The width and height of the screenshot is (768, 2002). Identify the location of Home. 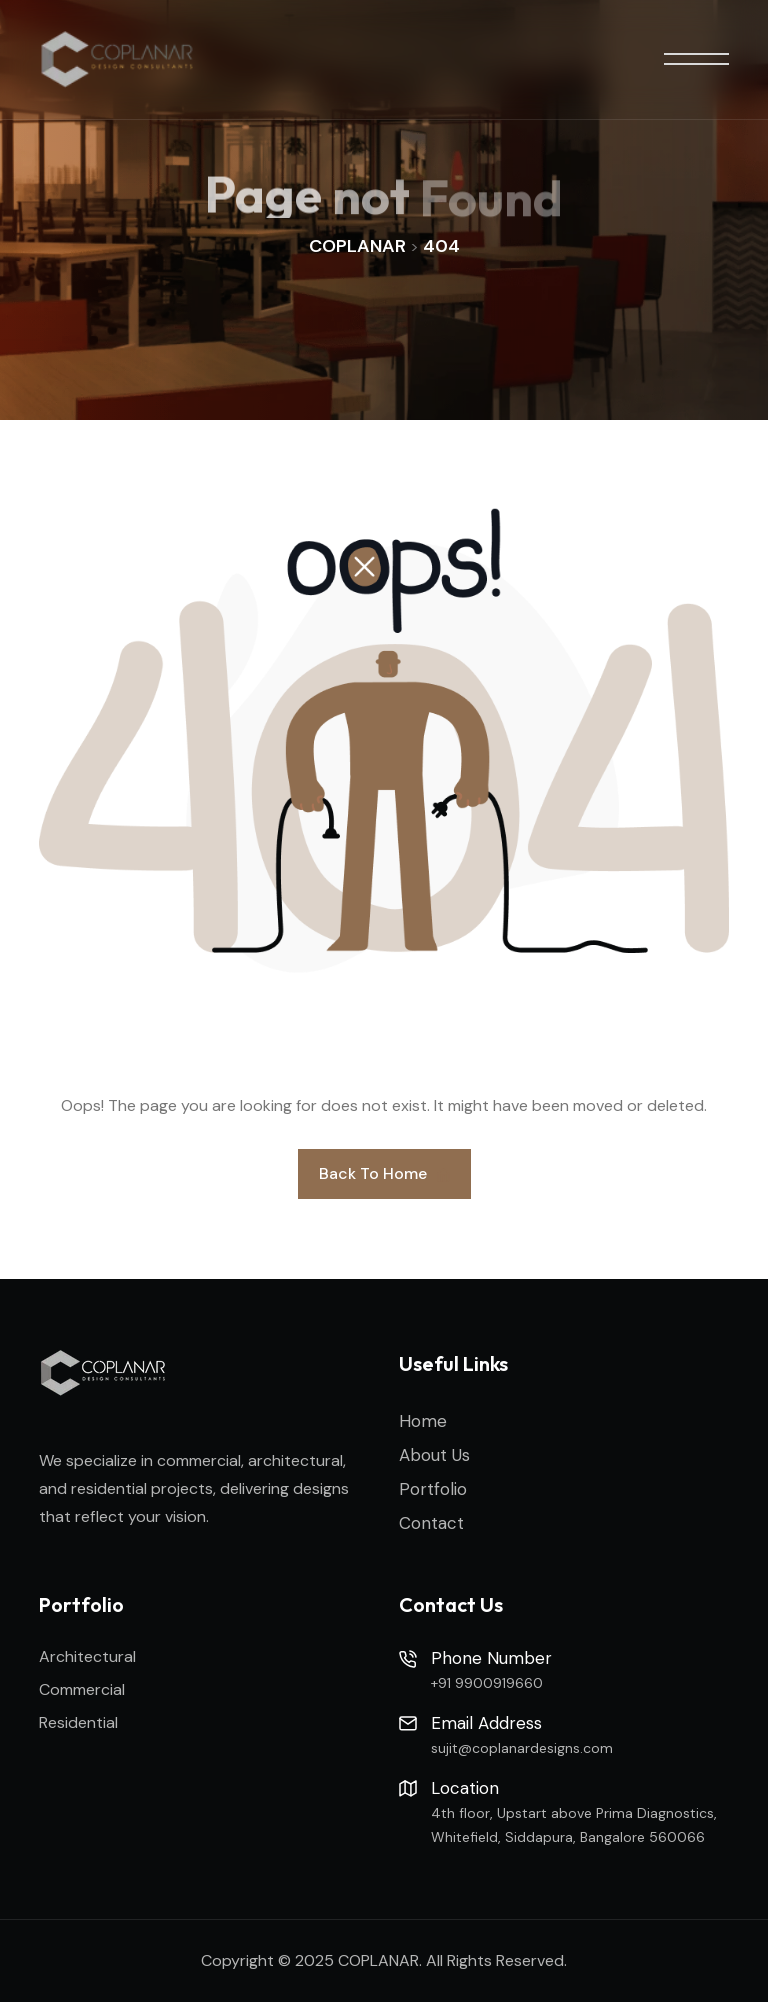
(423, 1421).